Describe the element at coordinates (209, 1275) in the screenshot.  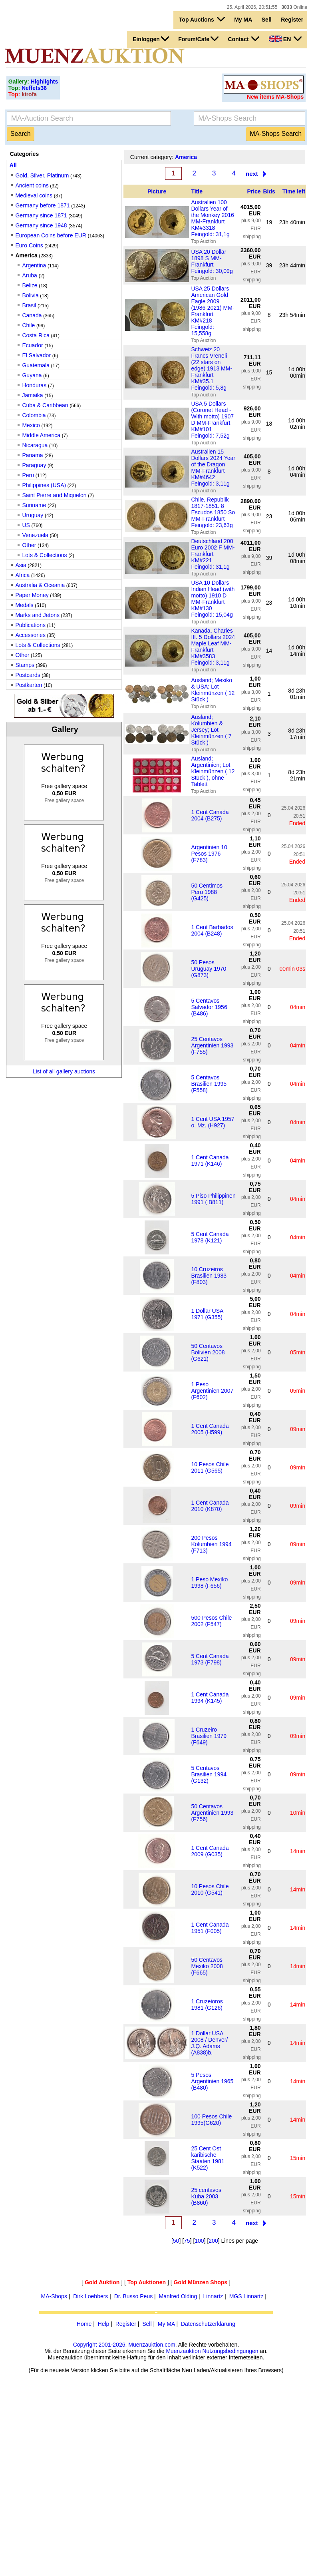
I see `10 Cruzeiros Brasilien 1983 (F803)` at that location.